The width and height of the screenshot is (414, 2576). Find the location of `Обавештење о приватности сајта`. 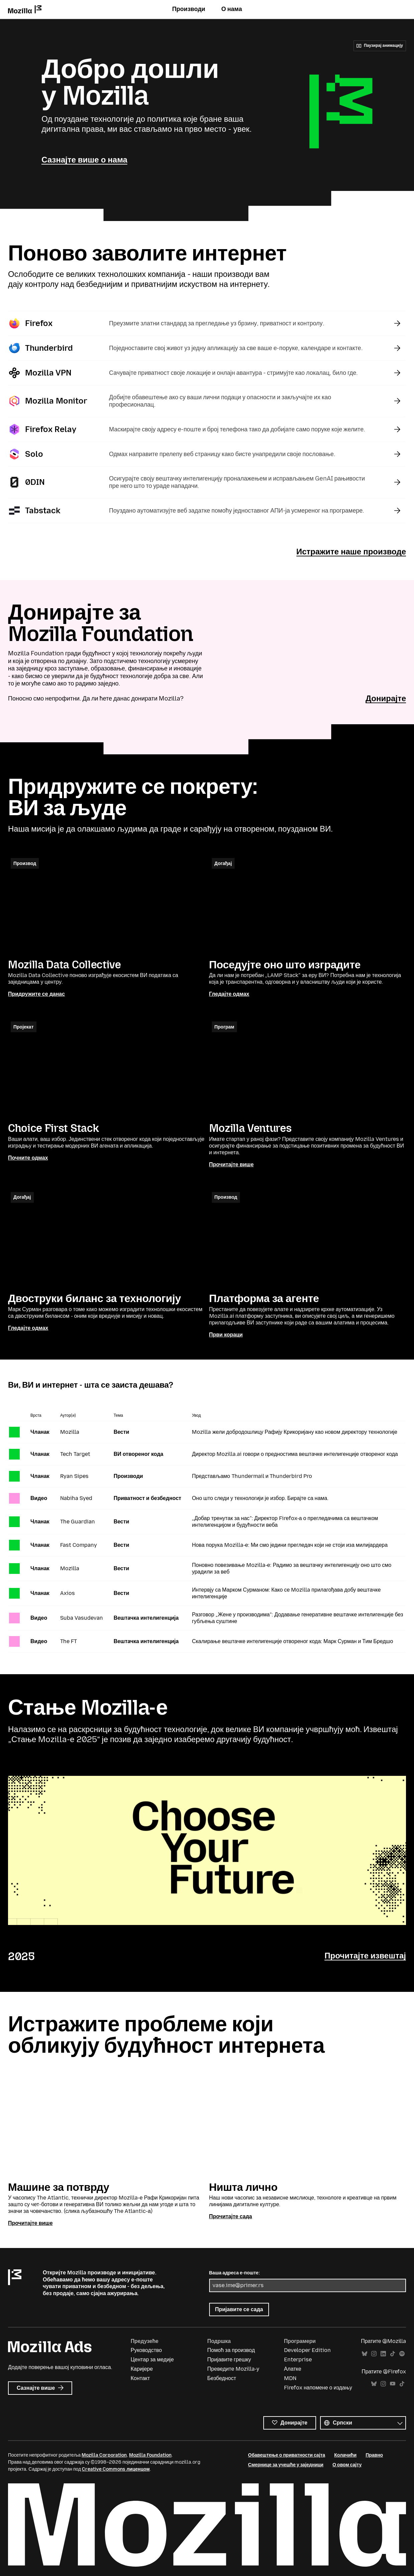

Обавештење о приватности сајта is located at coordinates (286, 2456).